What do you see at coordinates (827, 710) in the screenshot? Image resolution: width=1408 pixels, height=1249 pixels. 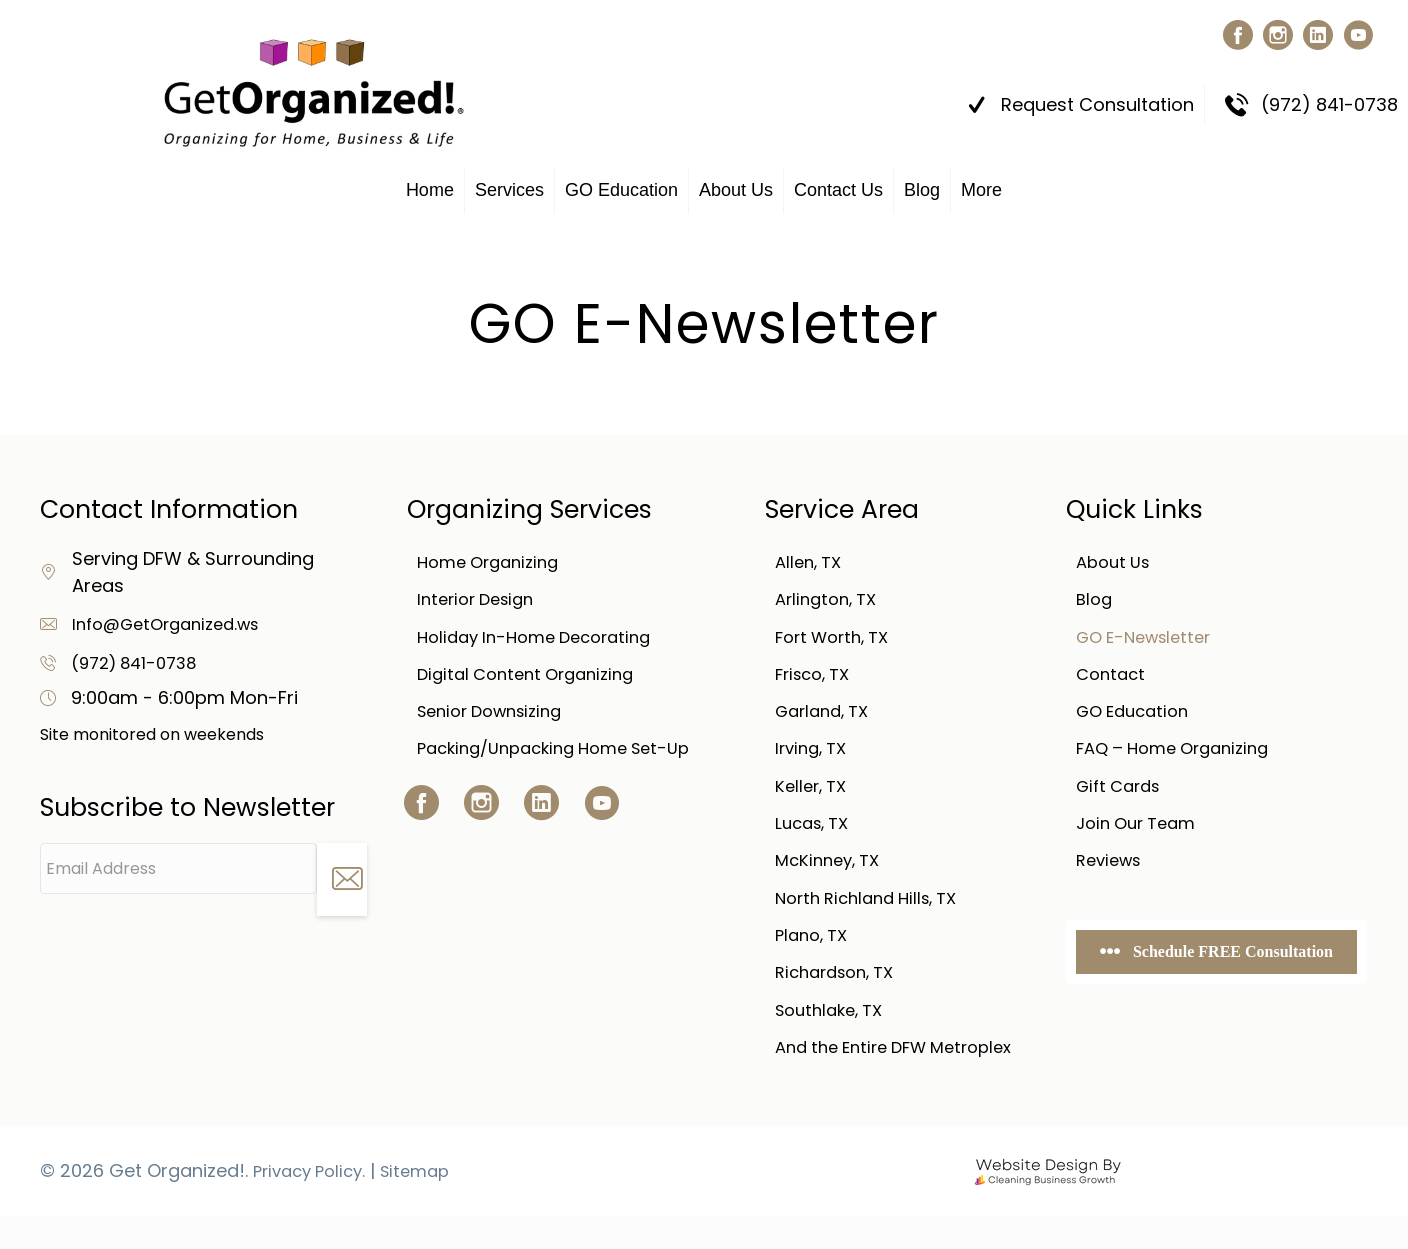 I see `Garland, TX` at bounding box center [827, 710].